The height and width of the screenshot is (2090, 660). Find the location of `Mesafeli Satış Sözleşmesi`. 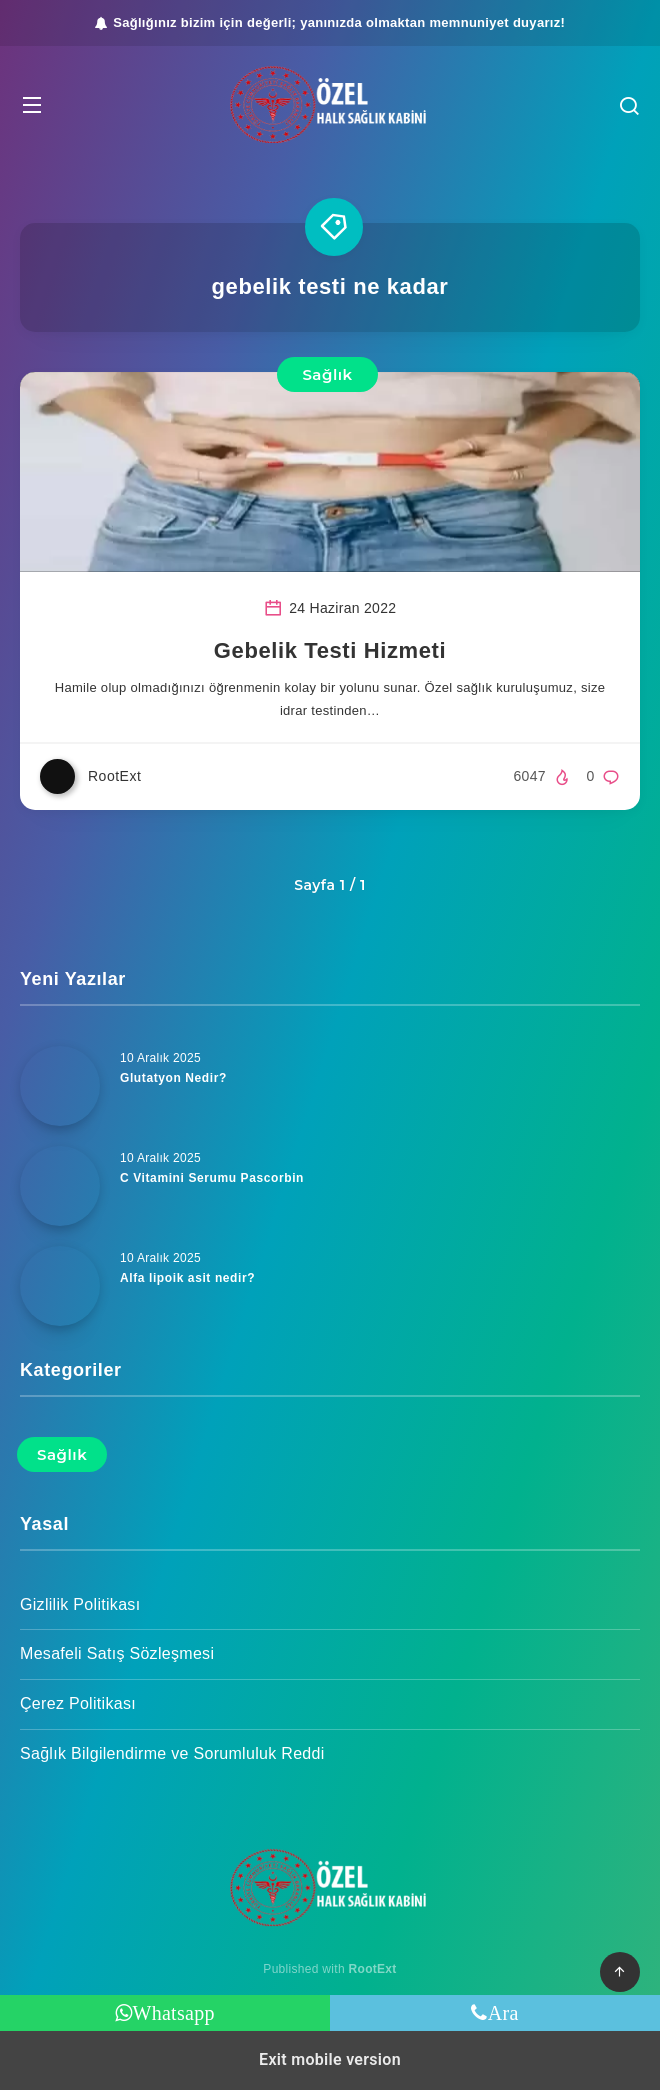

Mesafeli Satış Sözleşmesi is located at coordinates (117, 1653).